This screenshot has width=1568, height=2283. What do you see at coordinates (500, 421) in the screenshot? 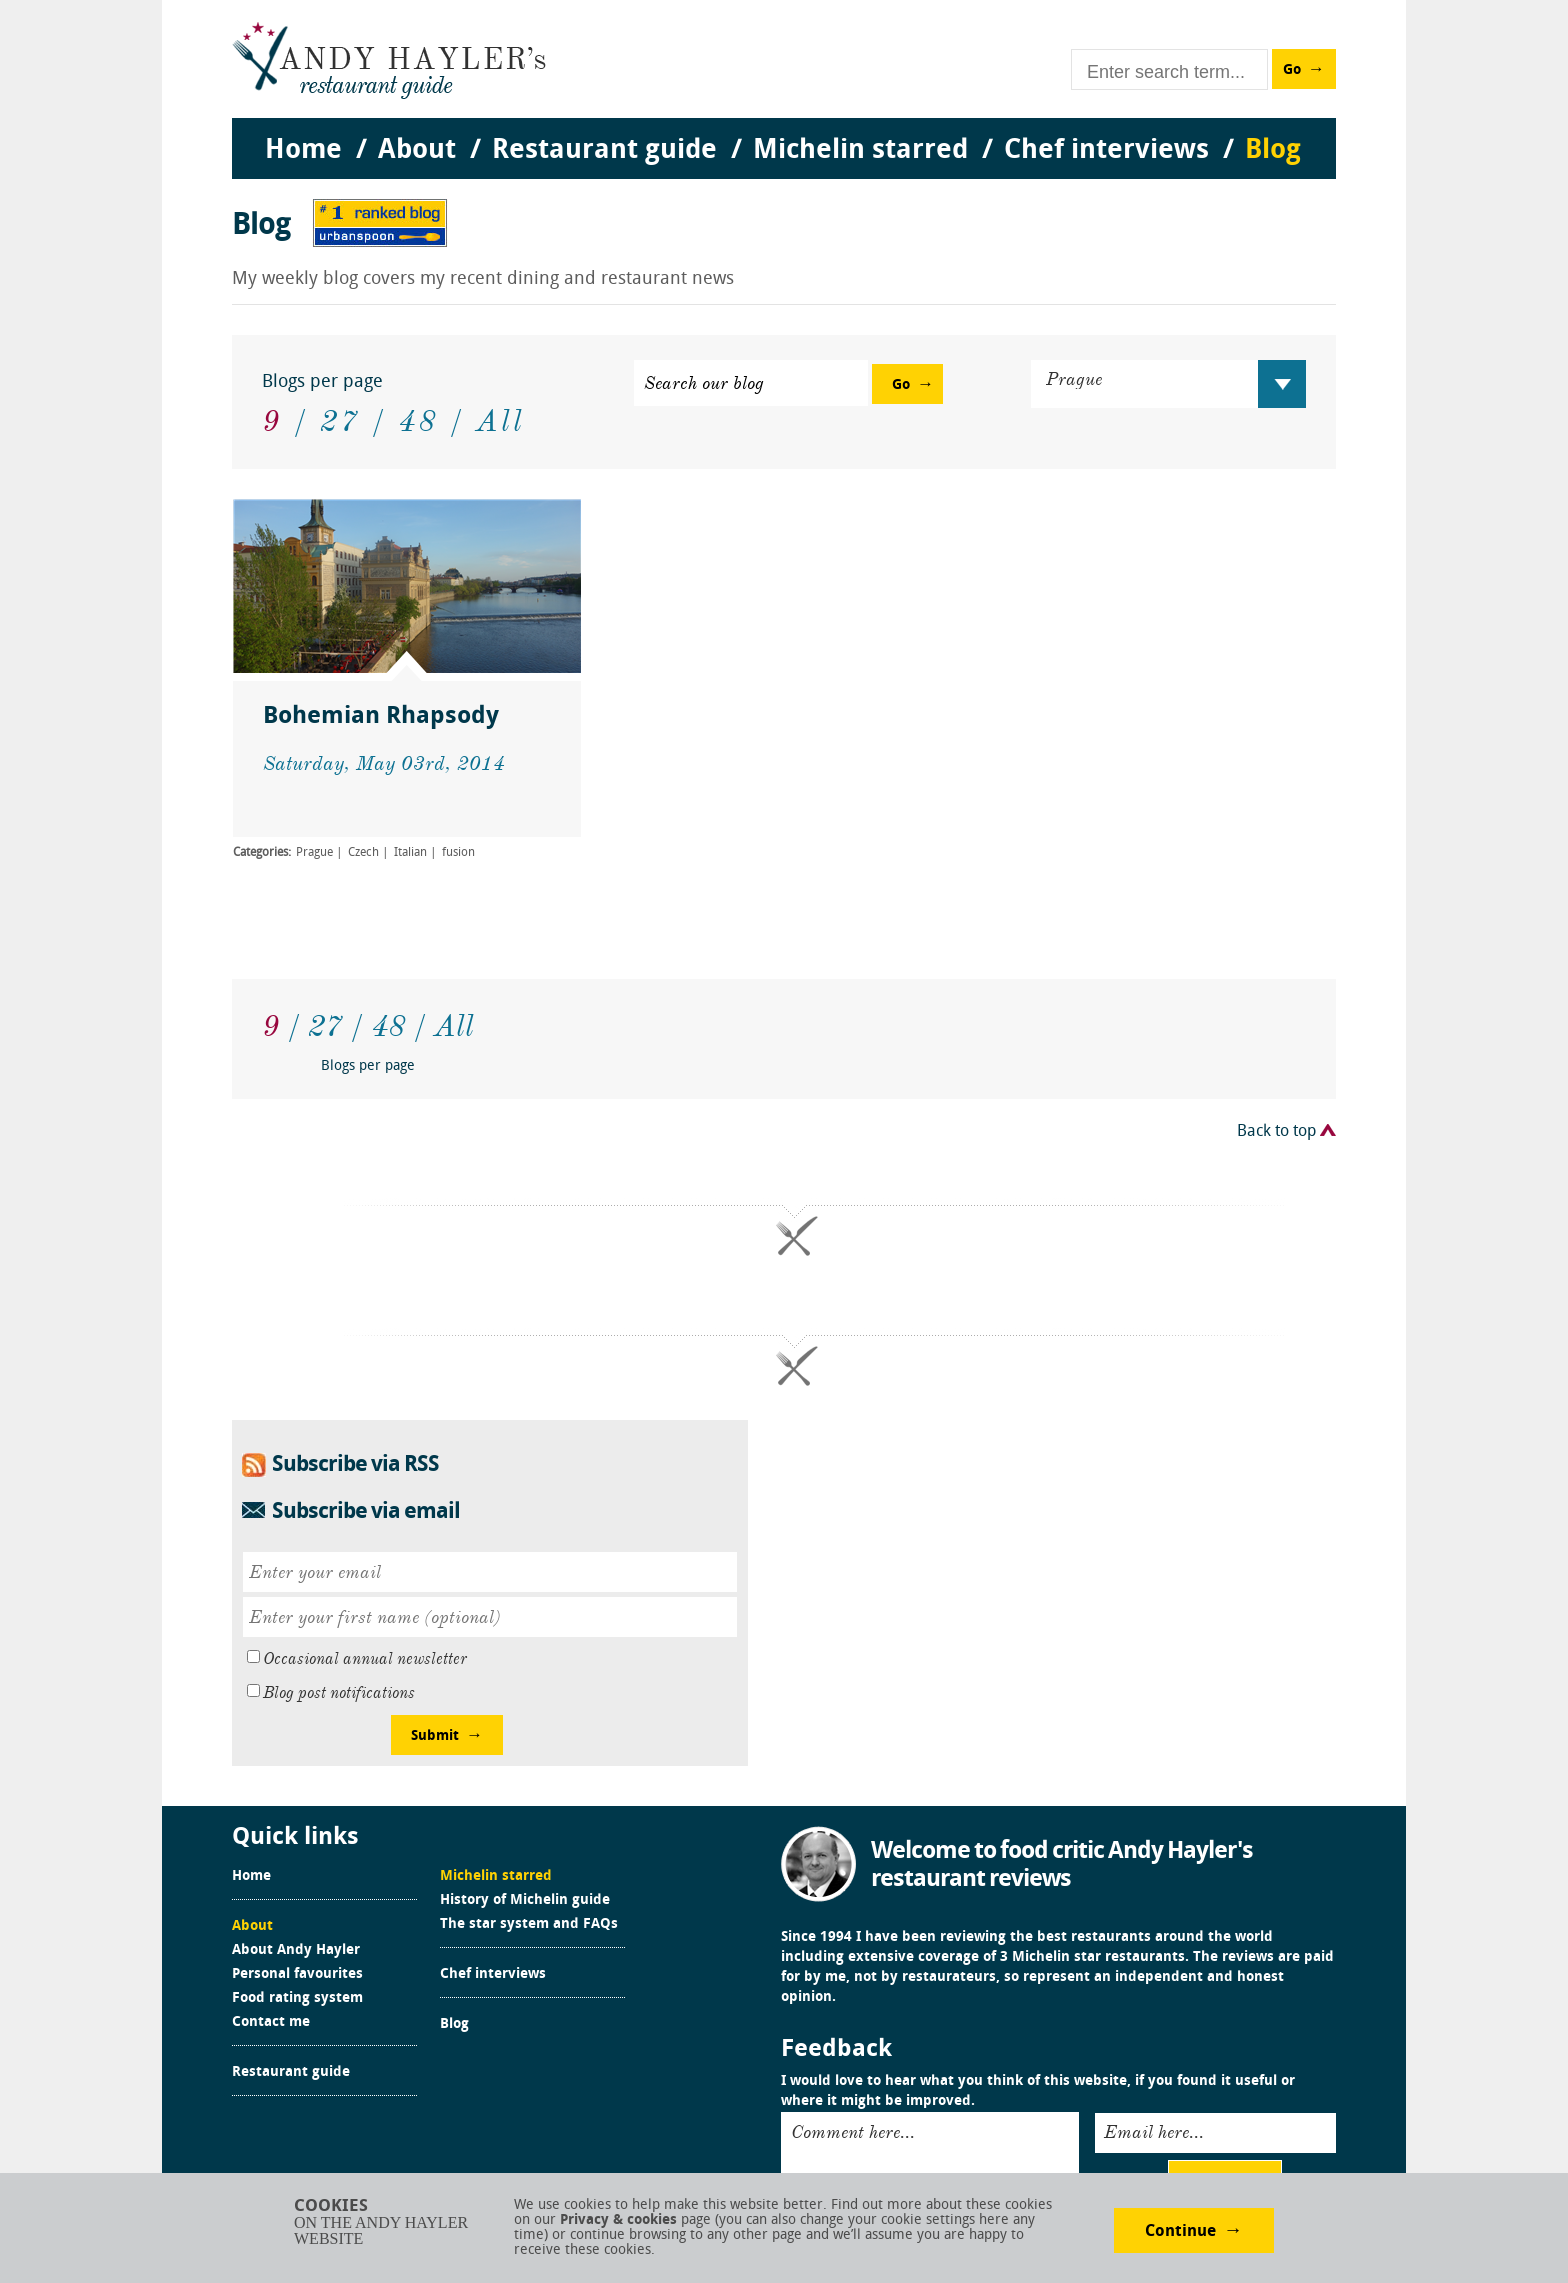
I see `All` at bounding box center [500, 421].